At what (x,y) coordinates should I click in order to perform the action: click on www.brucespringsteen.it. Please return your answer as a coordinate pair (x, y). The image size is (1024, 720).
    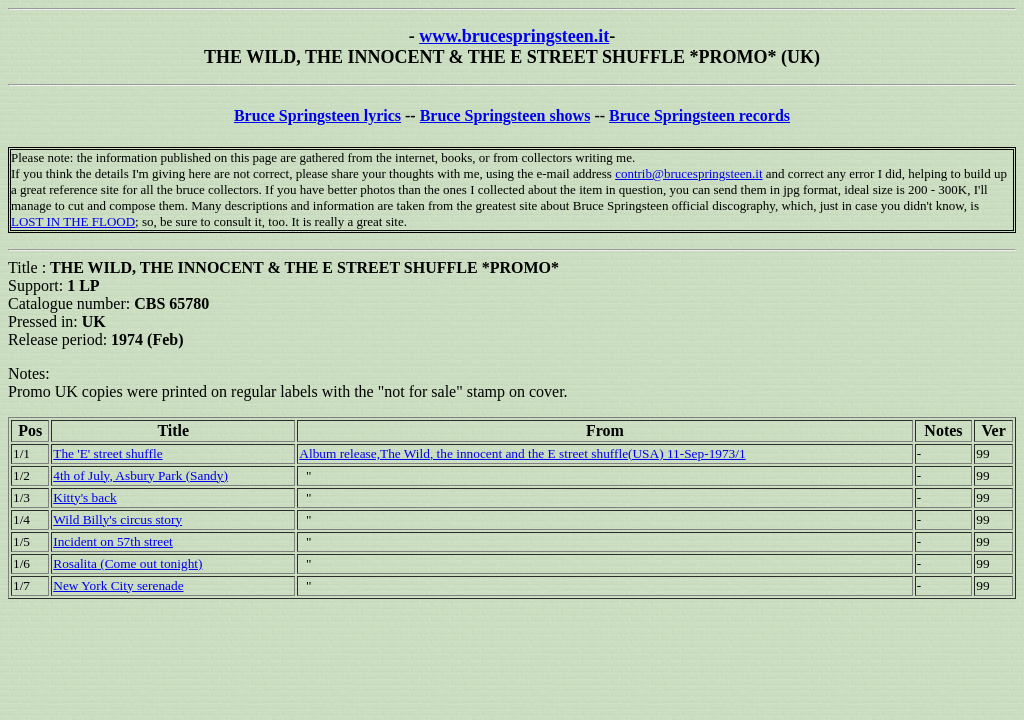
    Looking at the image, I should click on (514, 36).